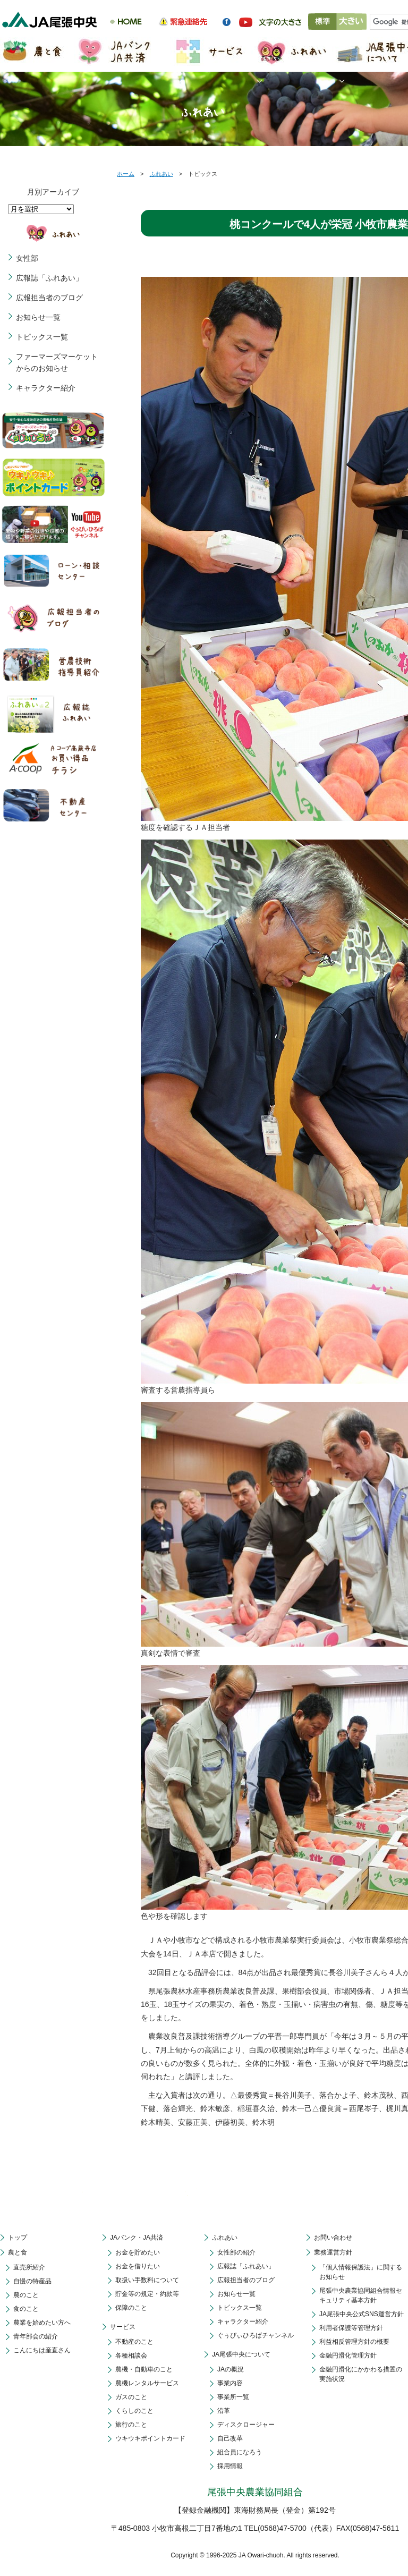 This screenshot has height=2576, width=408. Describe the element at coordinates (233, 2397) in the screenshot. I see `事業所一覧` at that location.